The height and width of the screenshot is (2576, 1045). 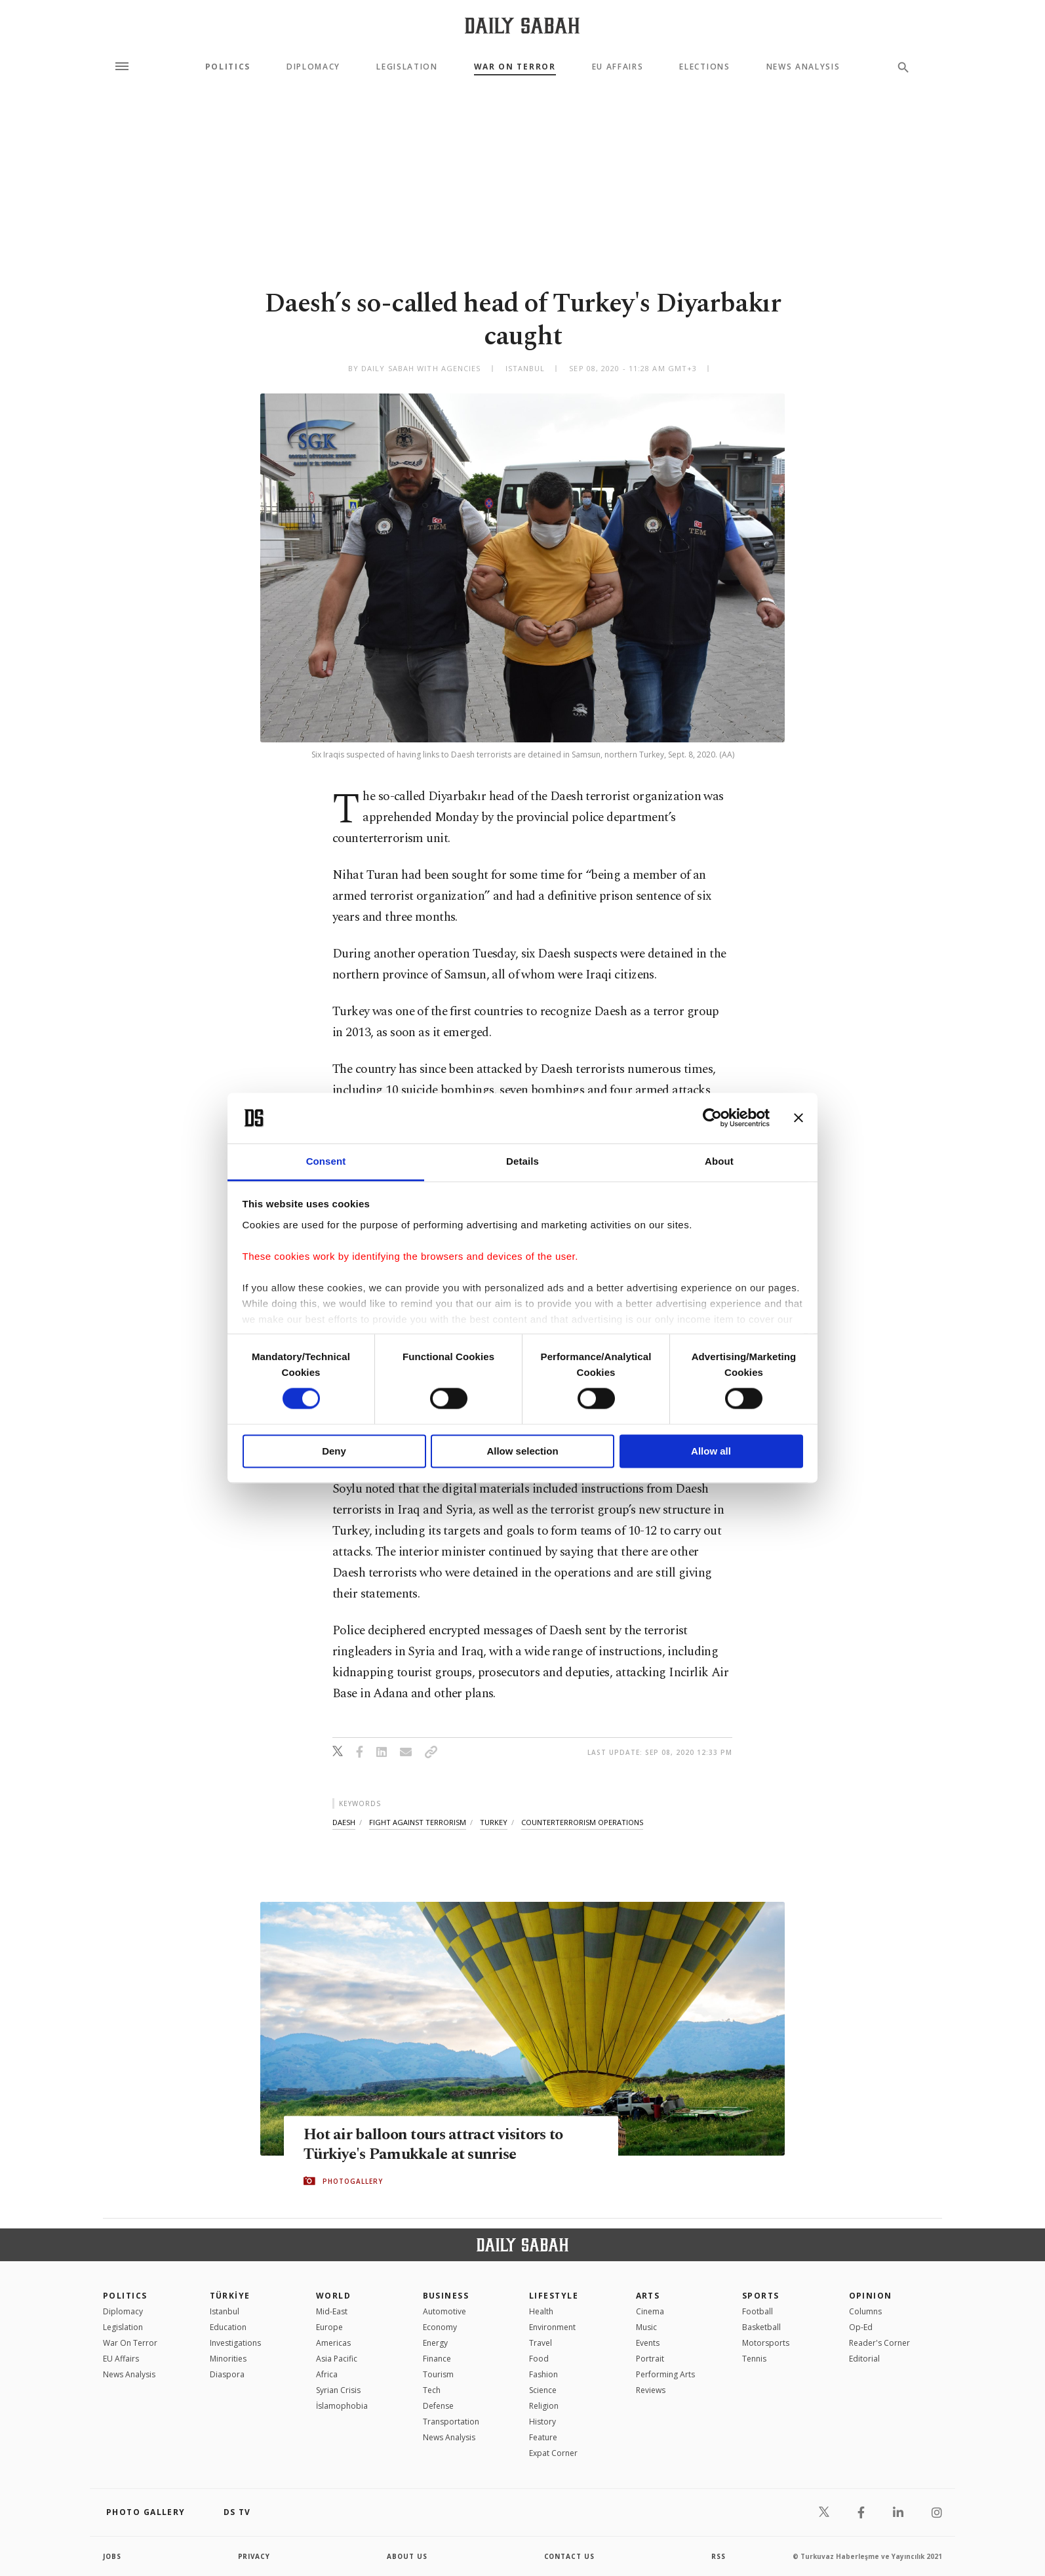 What do you see at coordinates (760, 2295) in the screenshot?
I see `Sports` at bounding box center [760, 2295].